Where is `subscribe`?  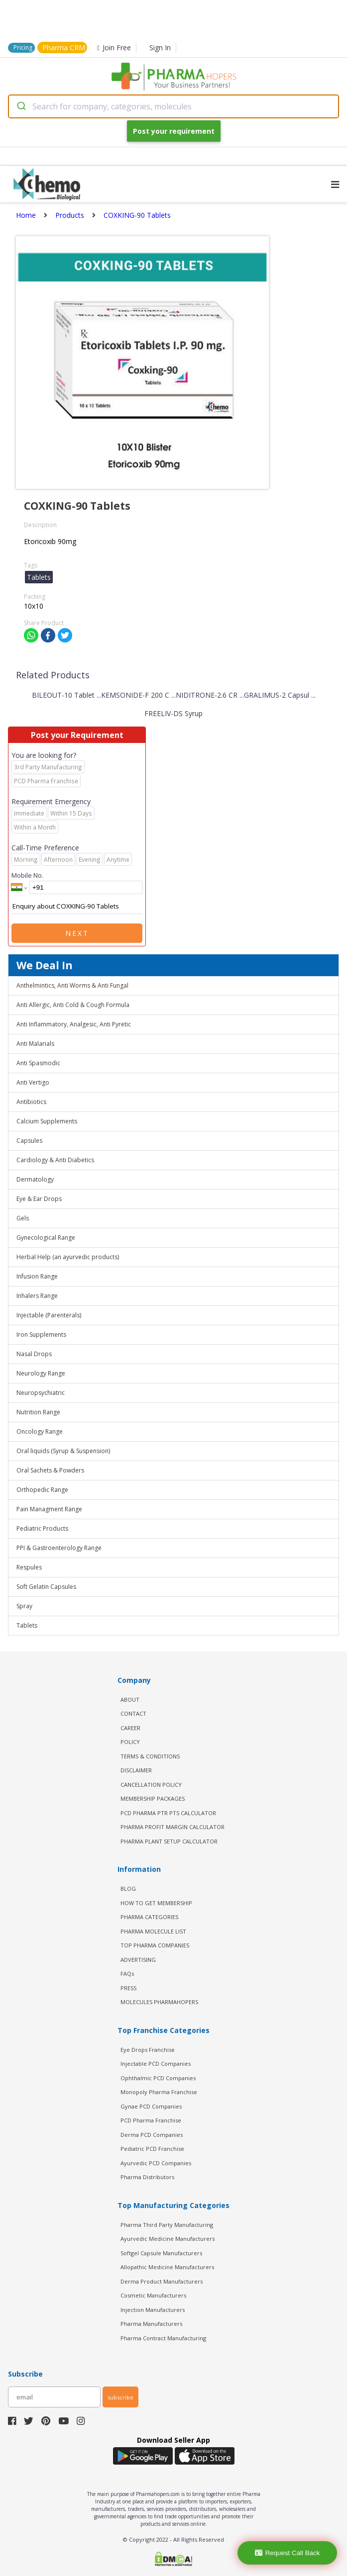
subscribe is located at coordinates (120, 2397).